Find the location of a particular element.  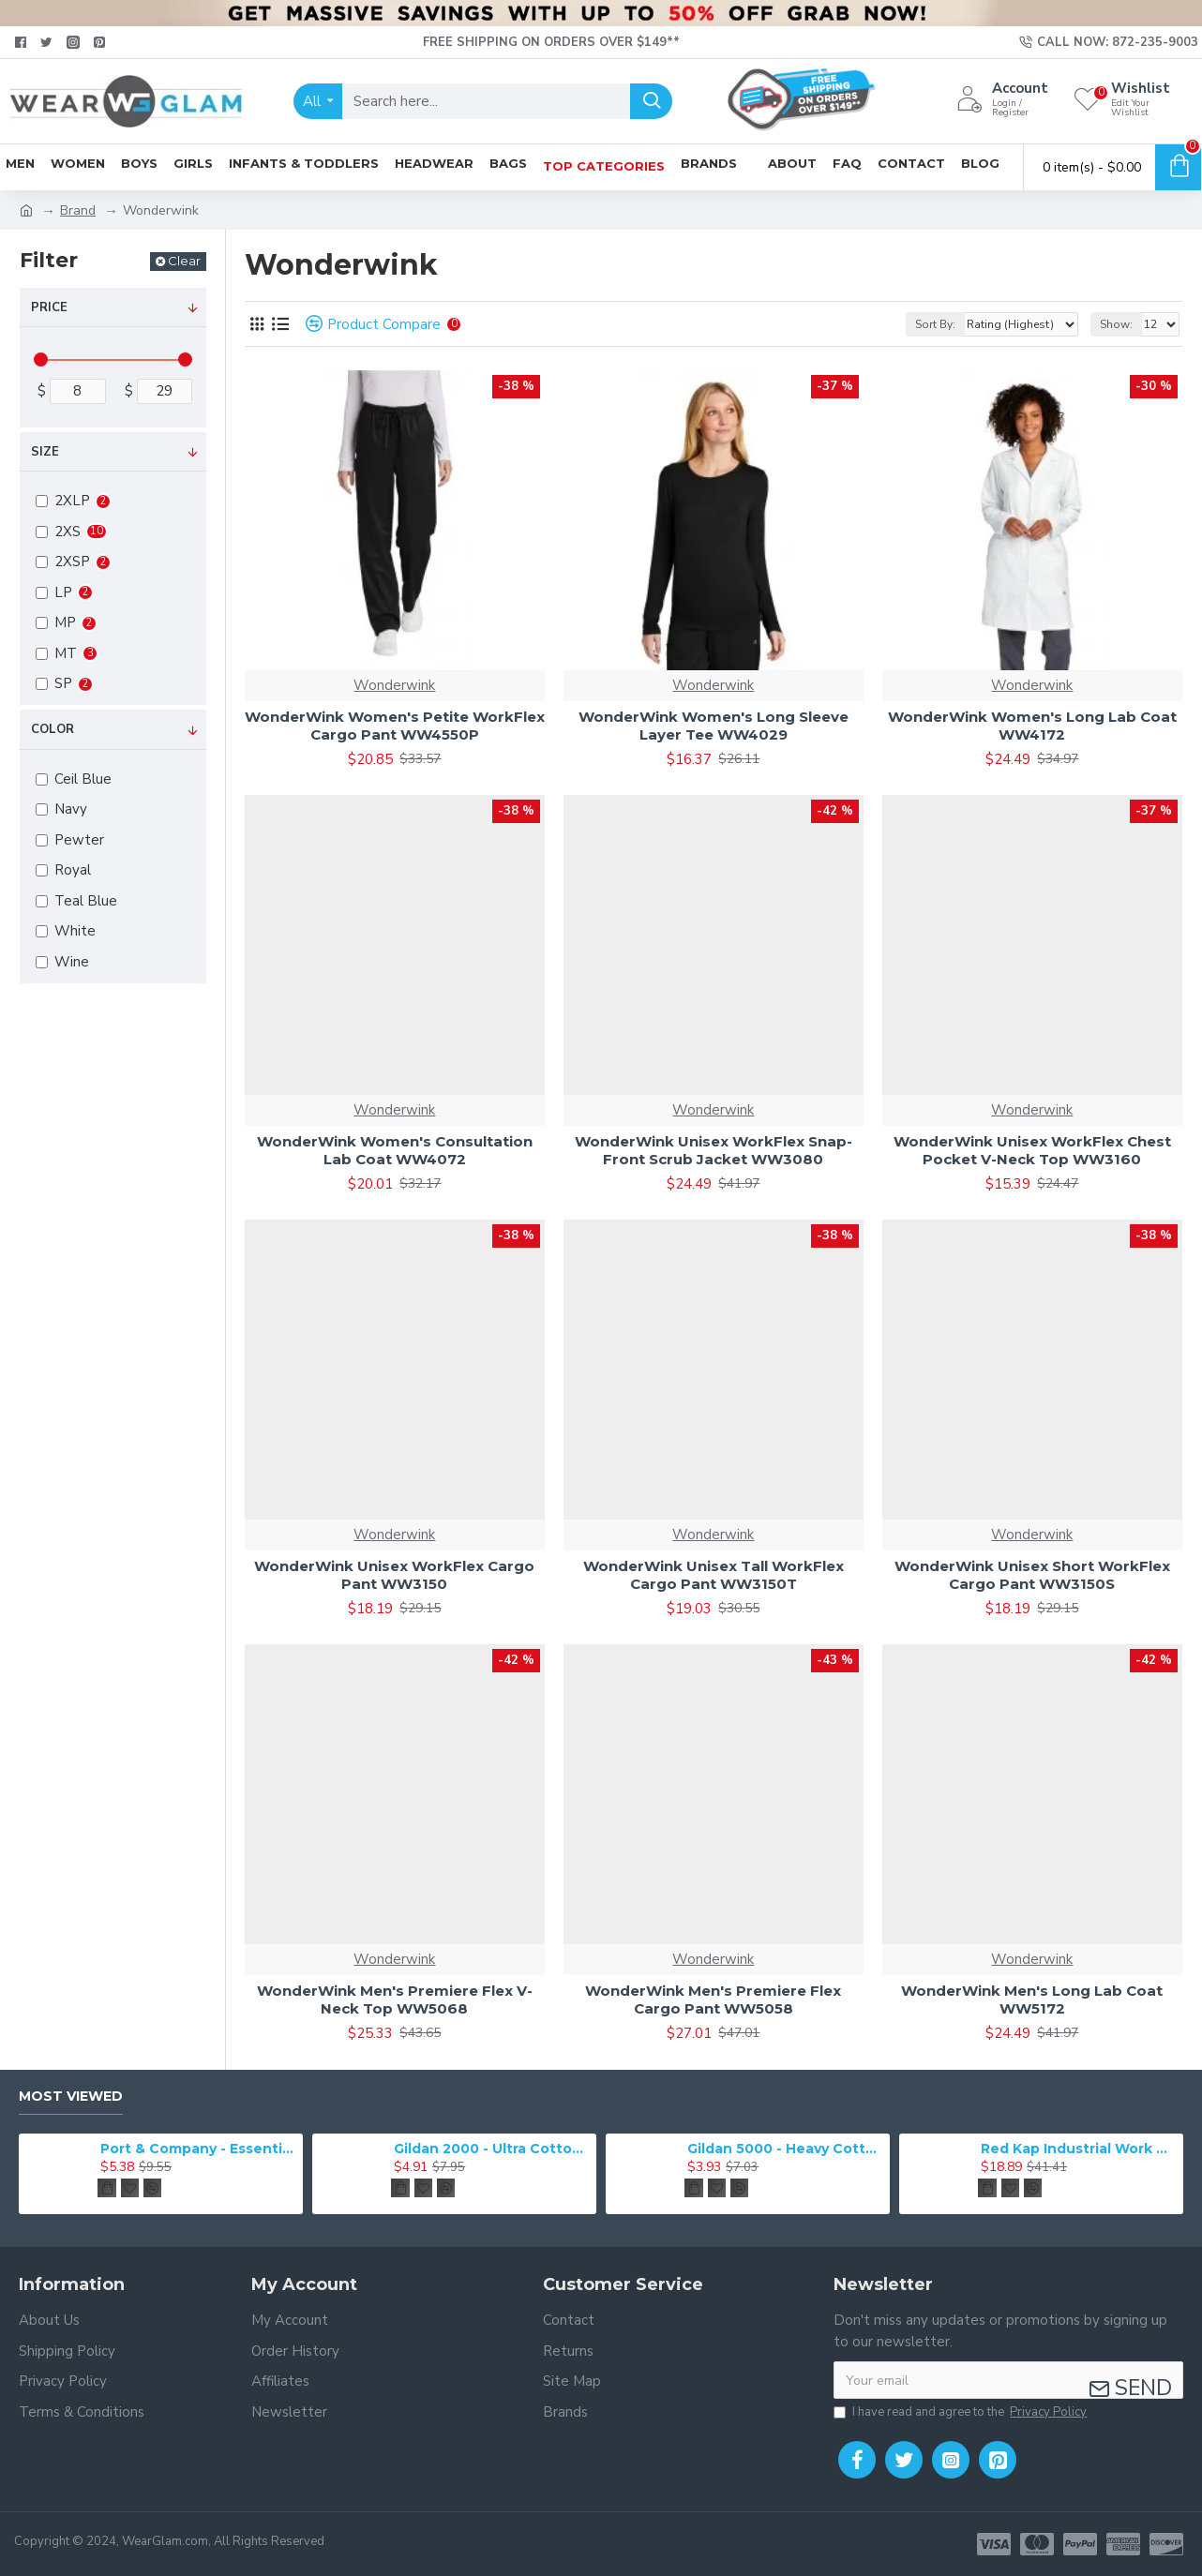

WonderWink Unisex WorkFlex Cargo Pant WW3150 is located at coordinates (394, 1575).